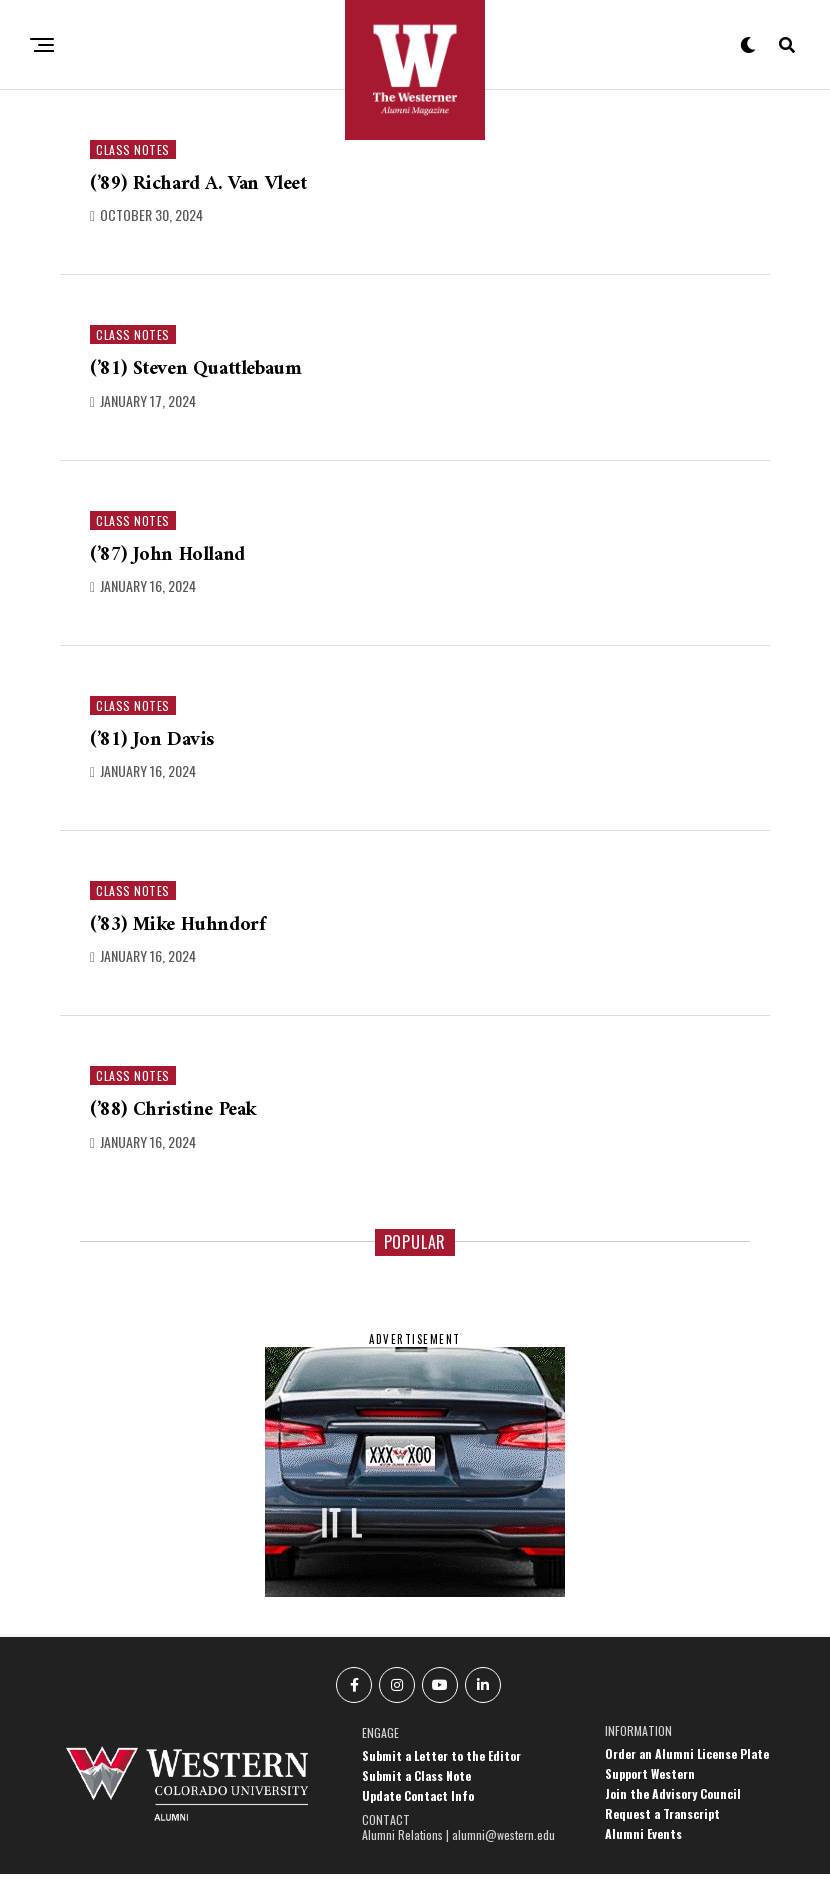 The height and width of the screenshot is (1889, 830). What do you see at coordinates (673, 1808) in the screenshot?
I see `Join the Advisory Council` at bounding box center [673, 1808].